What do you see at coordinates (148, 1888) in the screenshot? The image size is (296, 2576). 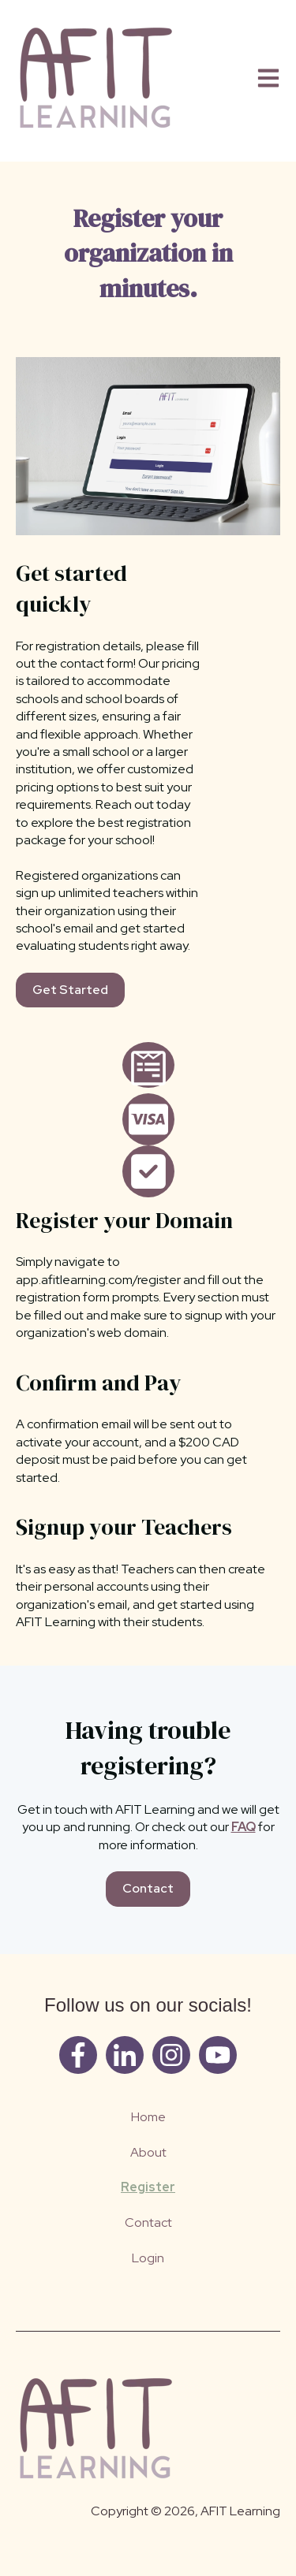 I see `Contact` at bounding box center [148, 1888].